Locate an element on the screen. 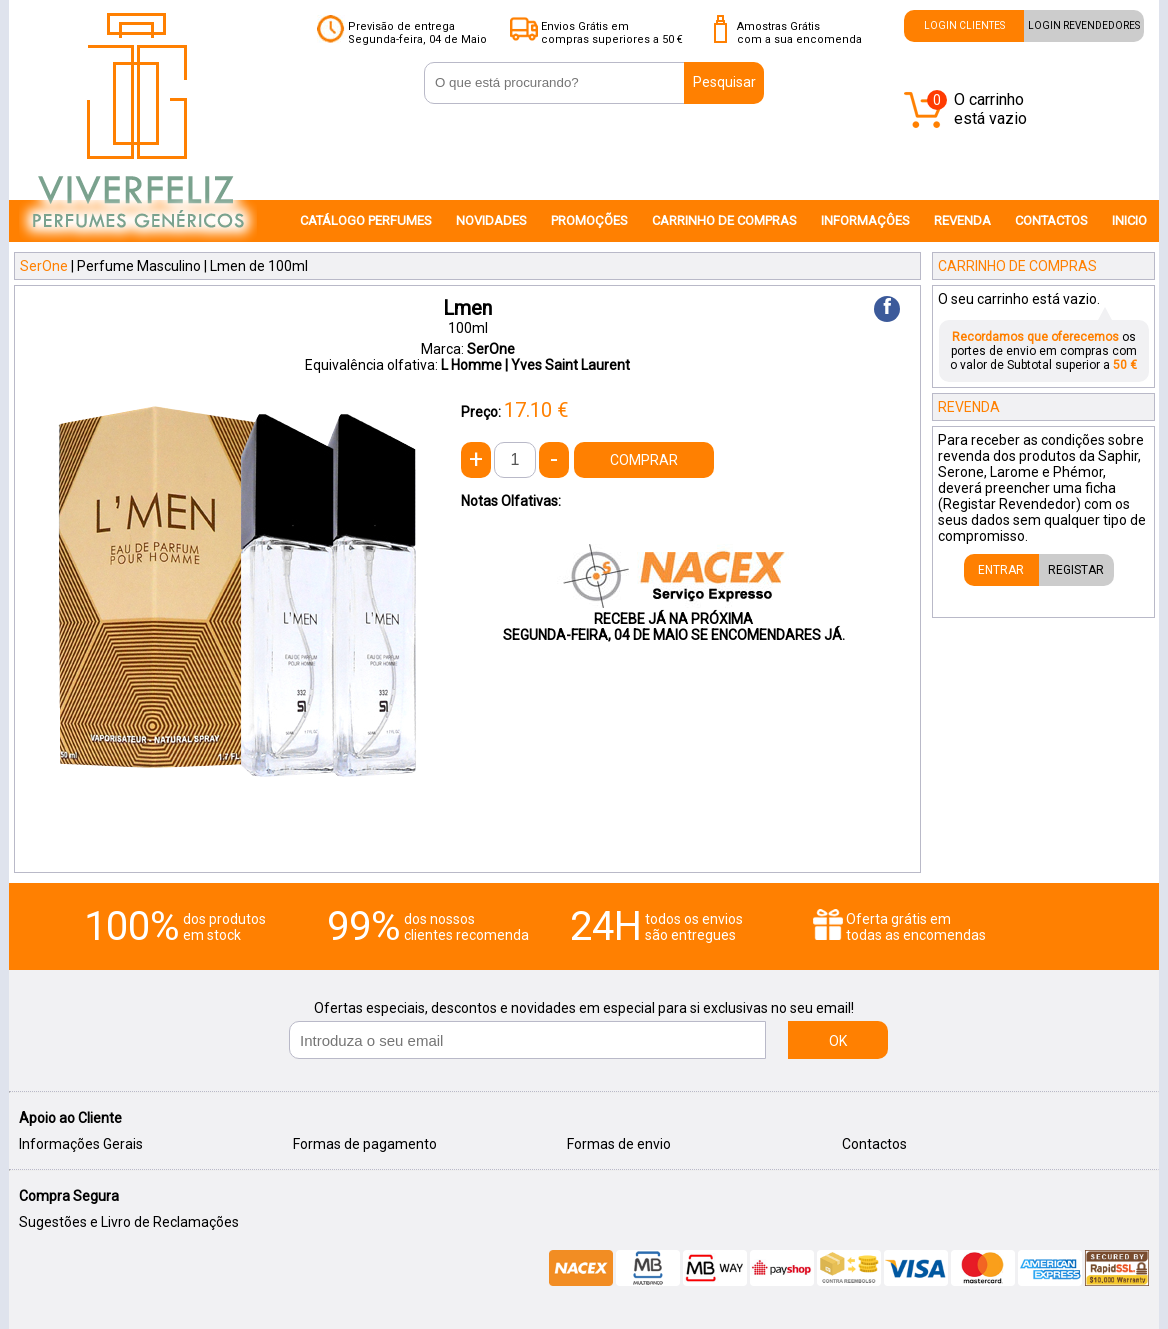 This screenshot has width=1168, height=1329. REVENDA is located at coordinates (962, 220).